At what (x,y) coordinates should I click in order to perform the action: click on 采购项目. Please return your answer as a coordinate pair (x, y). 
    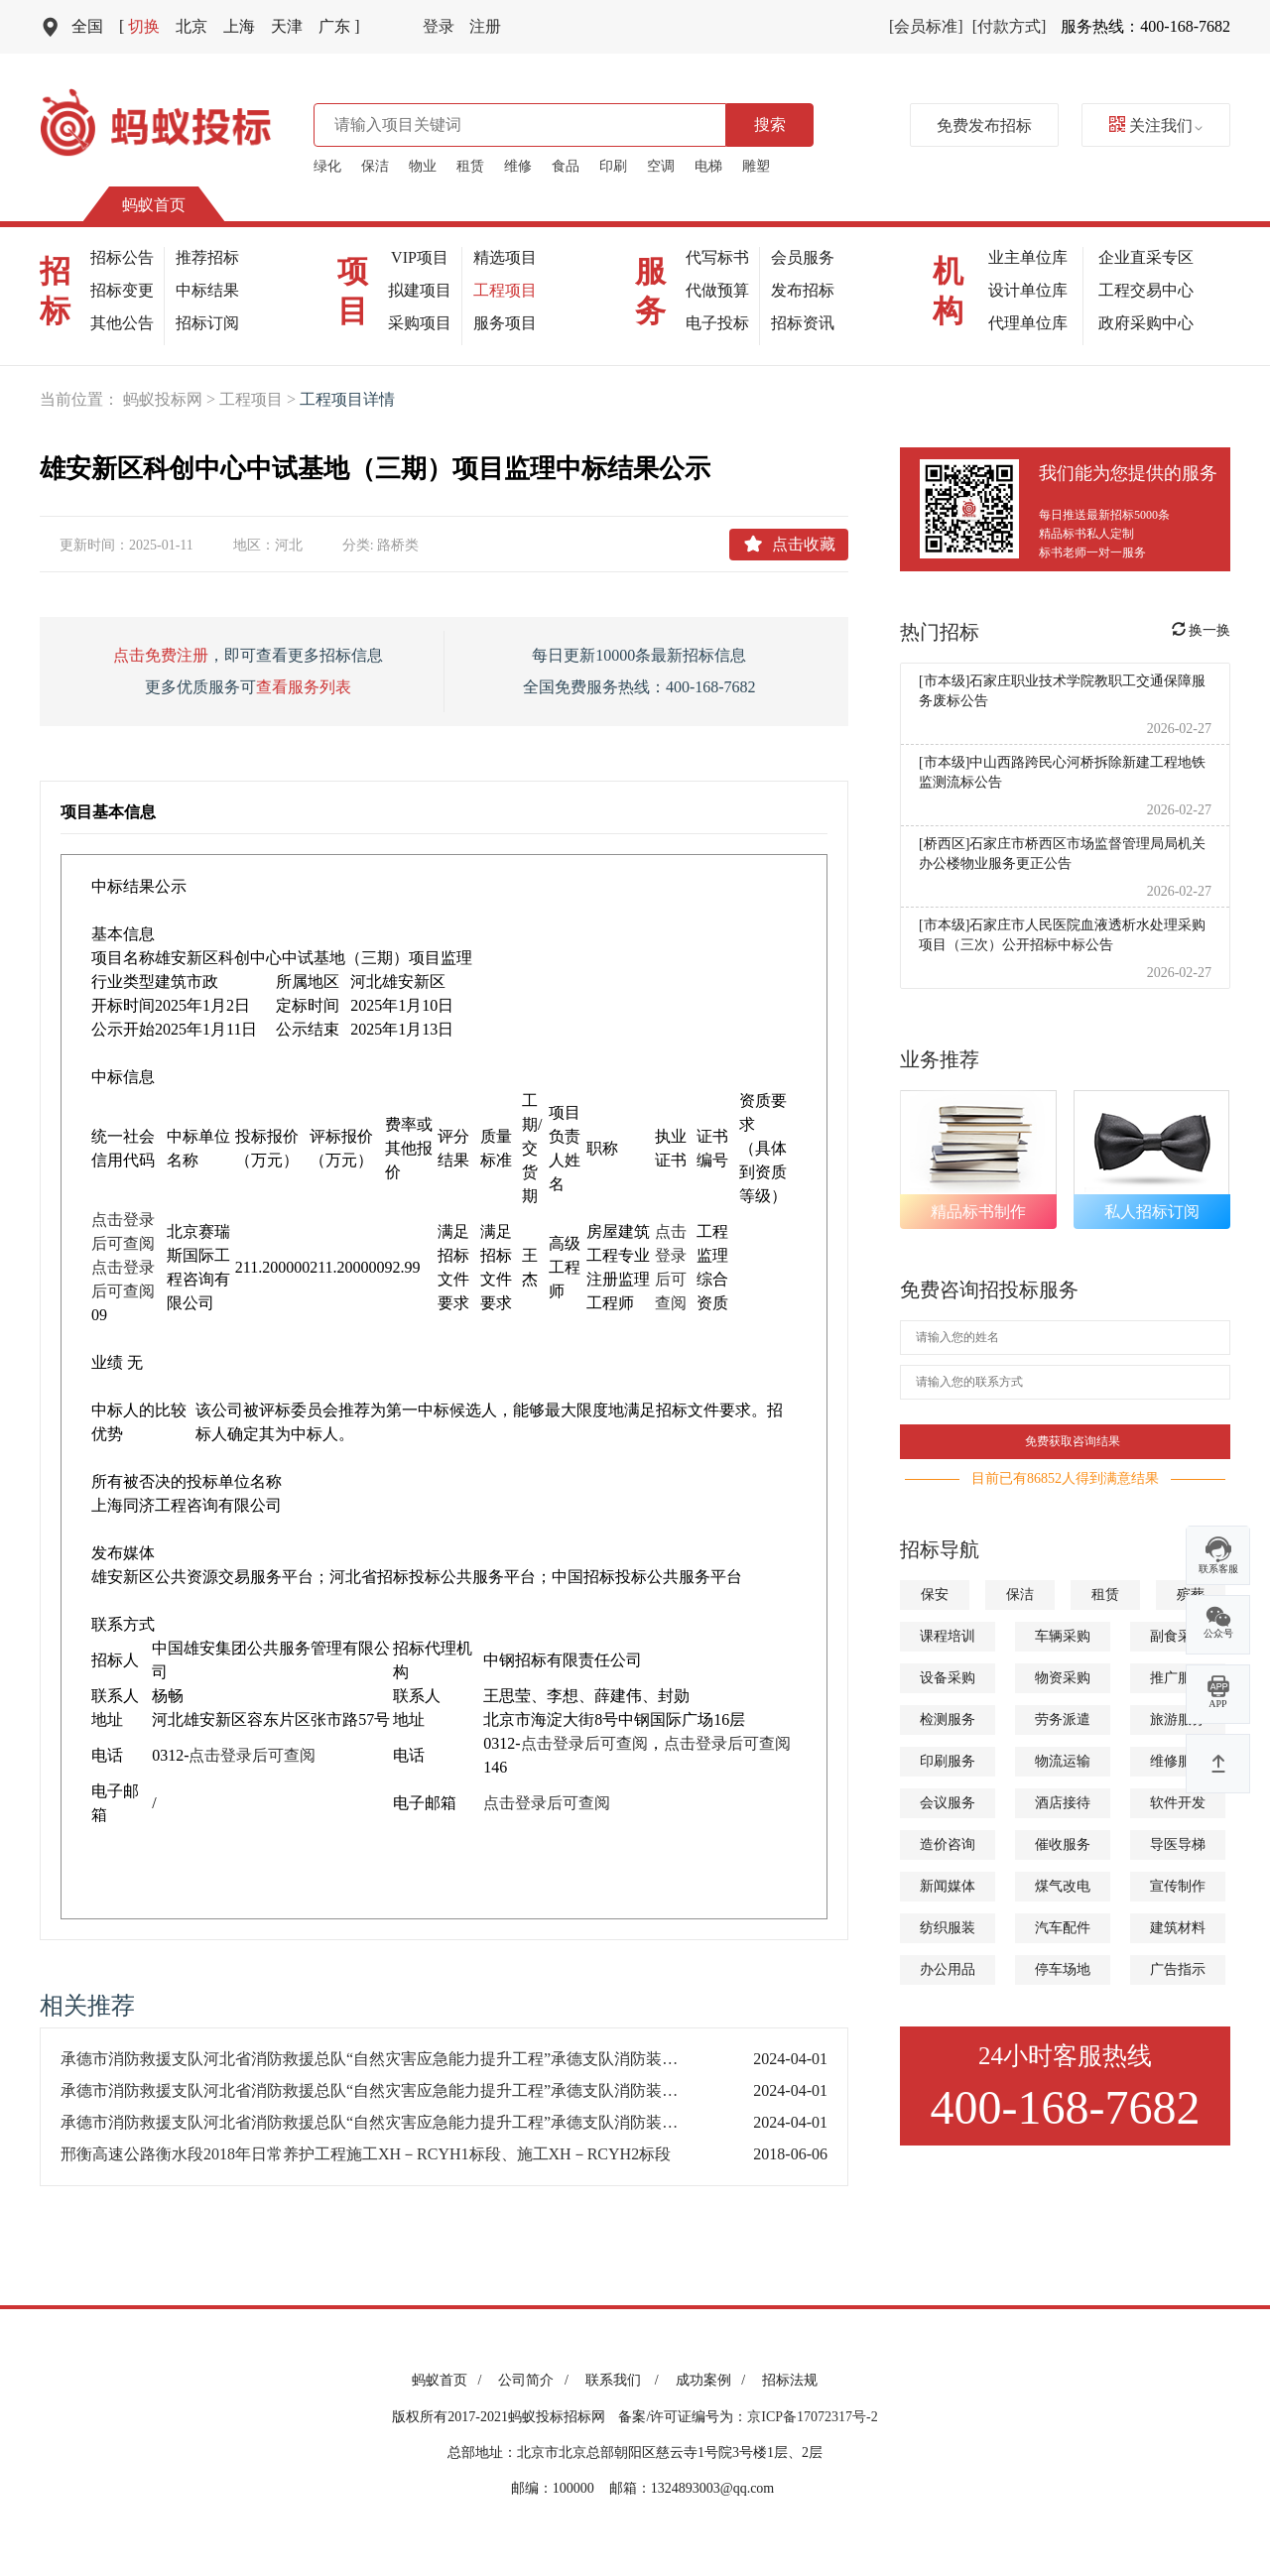
    Looking at the image, I should click on (419, 322).